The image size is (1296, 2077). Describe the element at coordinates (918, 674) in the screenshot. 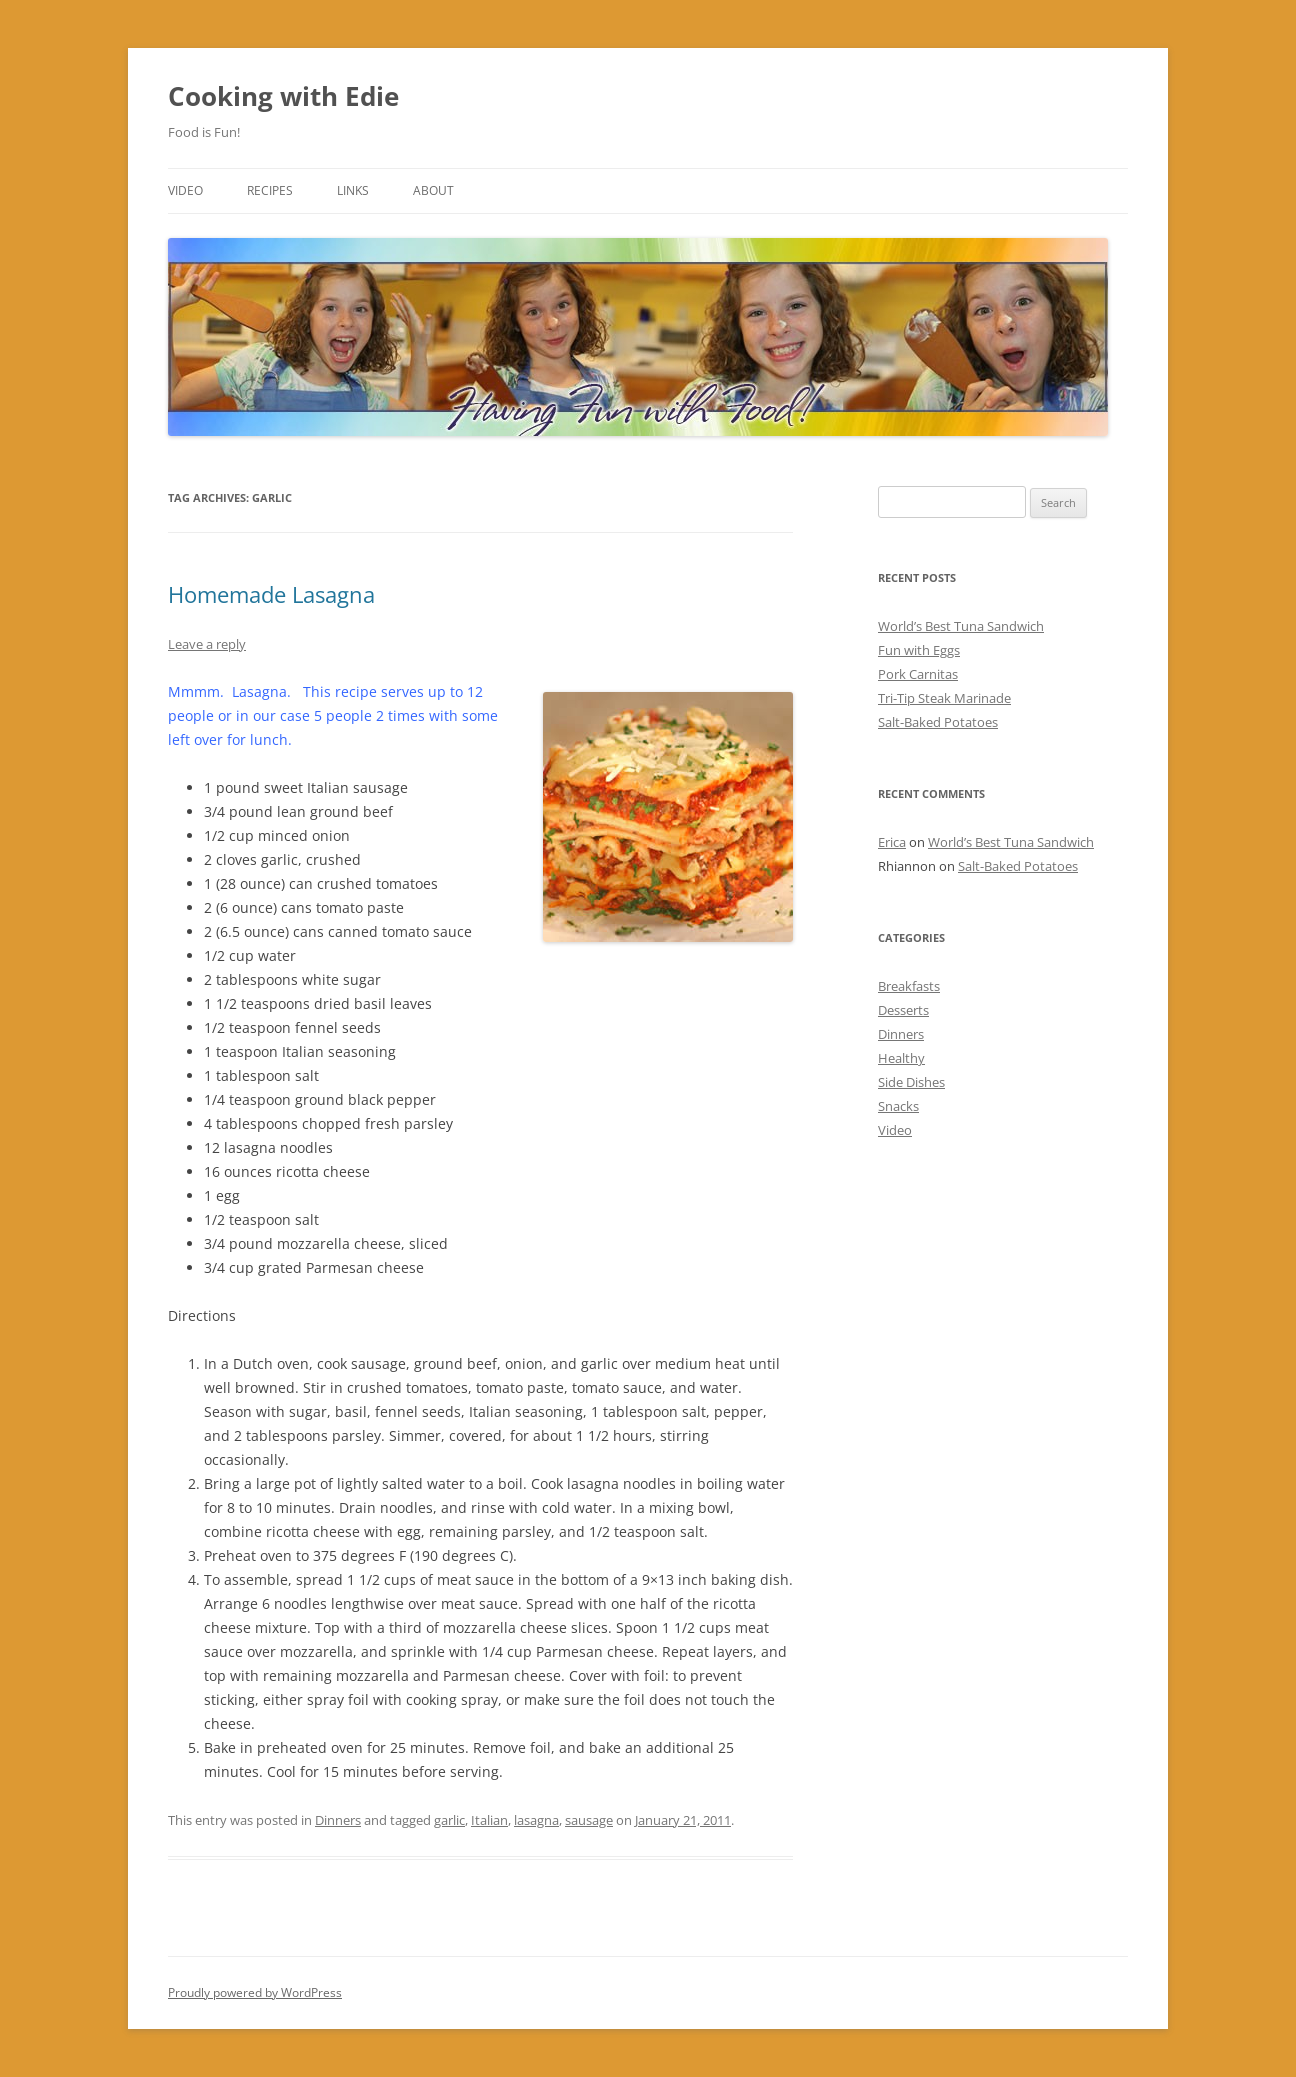

I see `Pork Carnitas` at that location.